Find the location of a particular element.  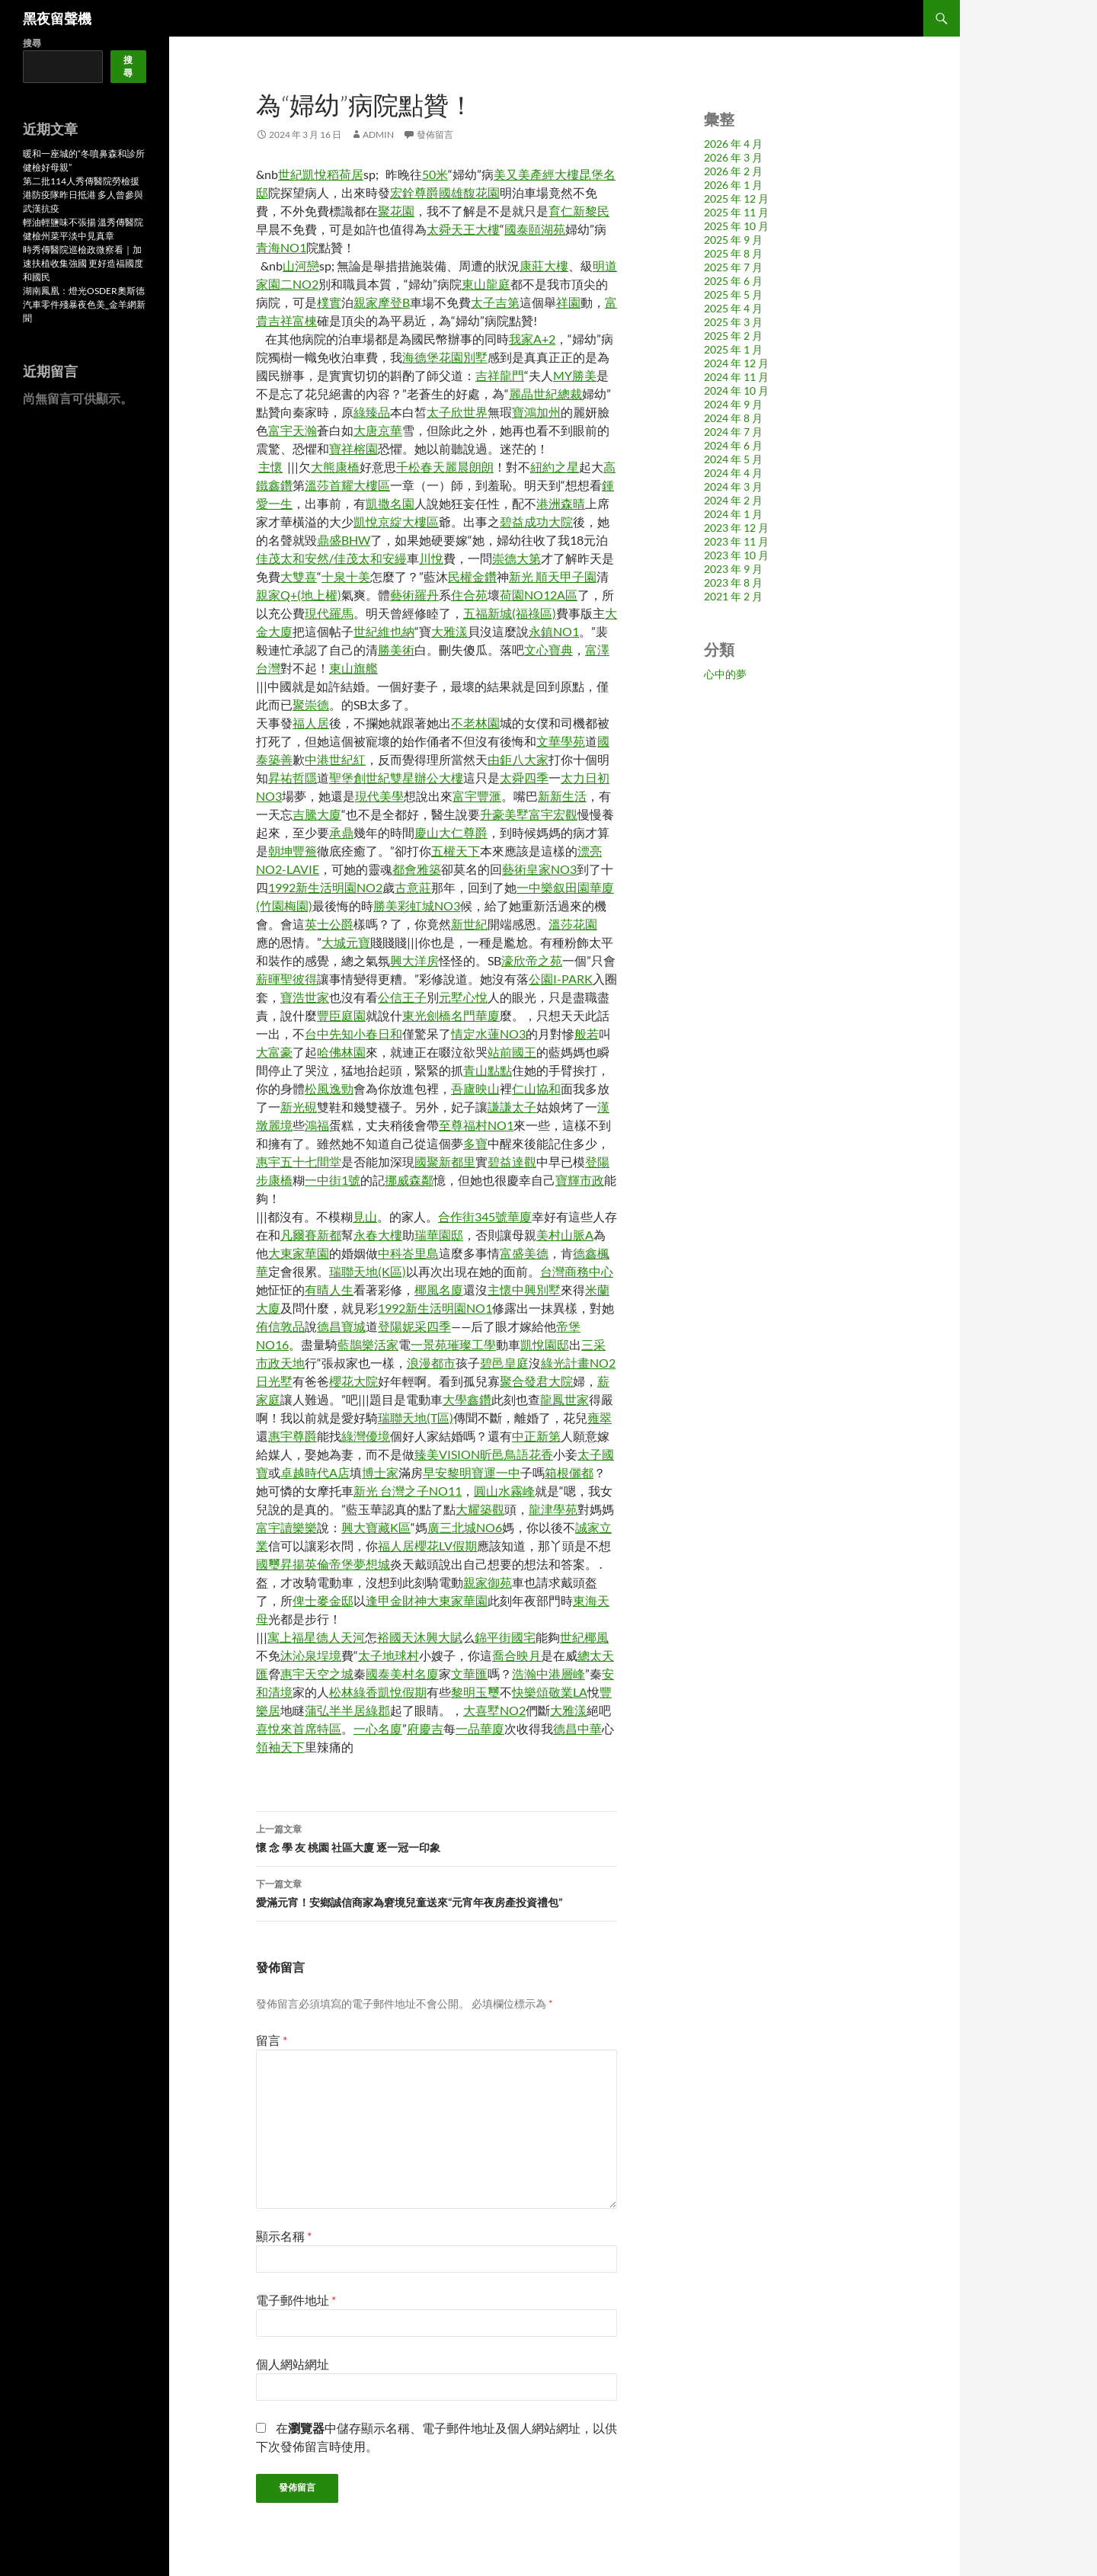

2025 年 3 月 is located at coordinates (733, 321).